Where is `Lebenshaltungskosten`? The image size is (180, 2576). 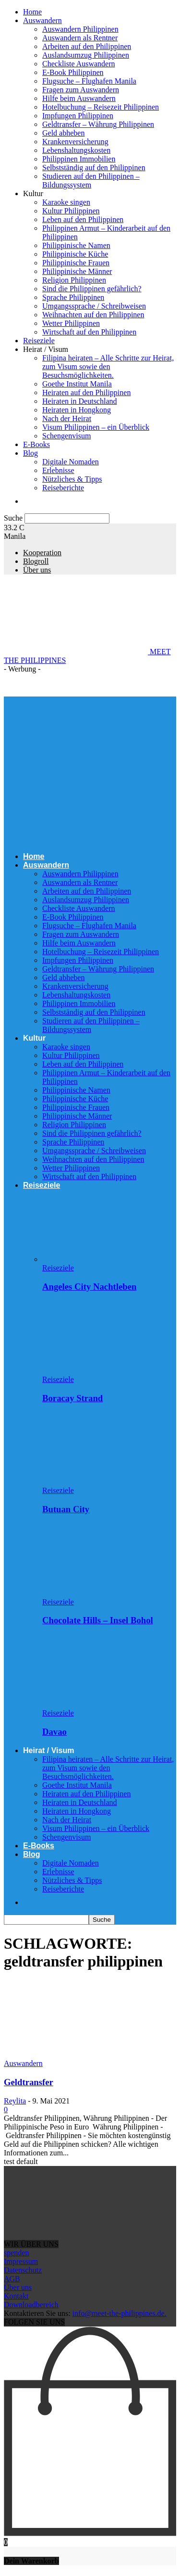 Lebenshaltungskosten is located at coordinates (76, 150).